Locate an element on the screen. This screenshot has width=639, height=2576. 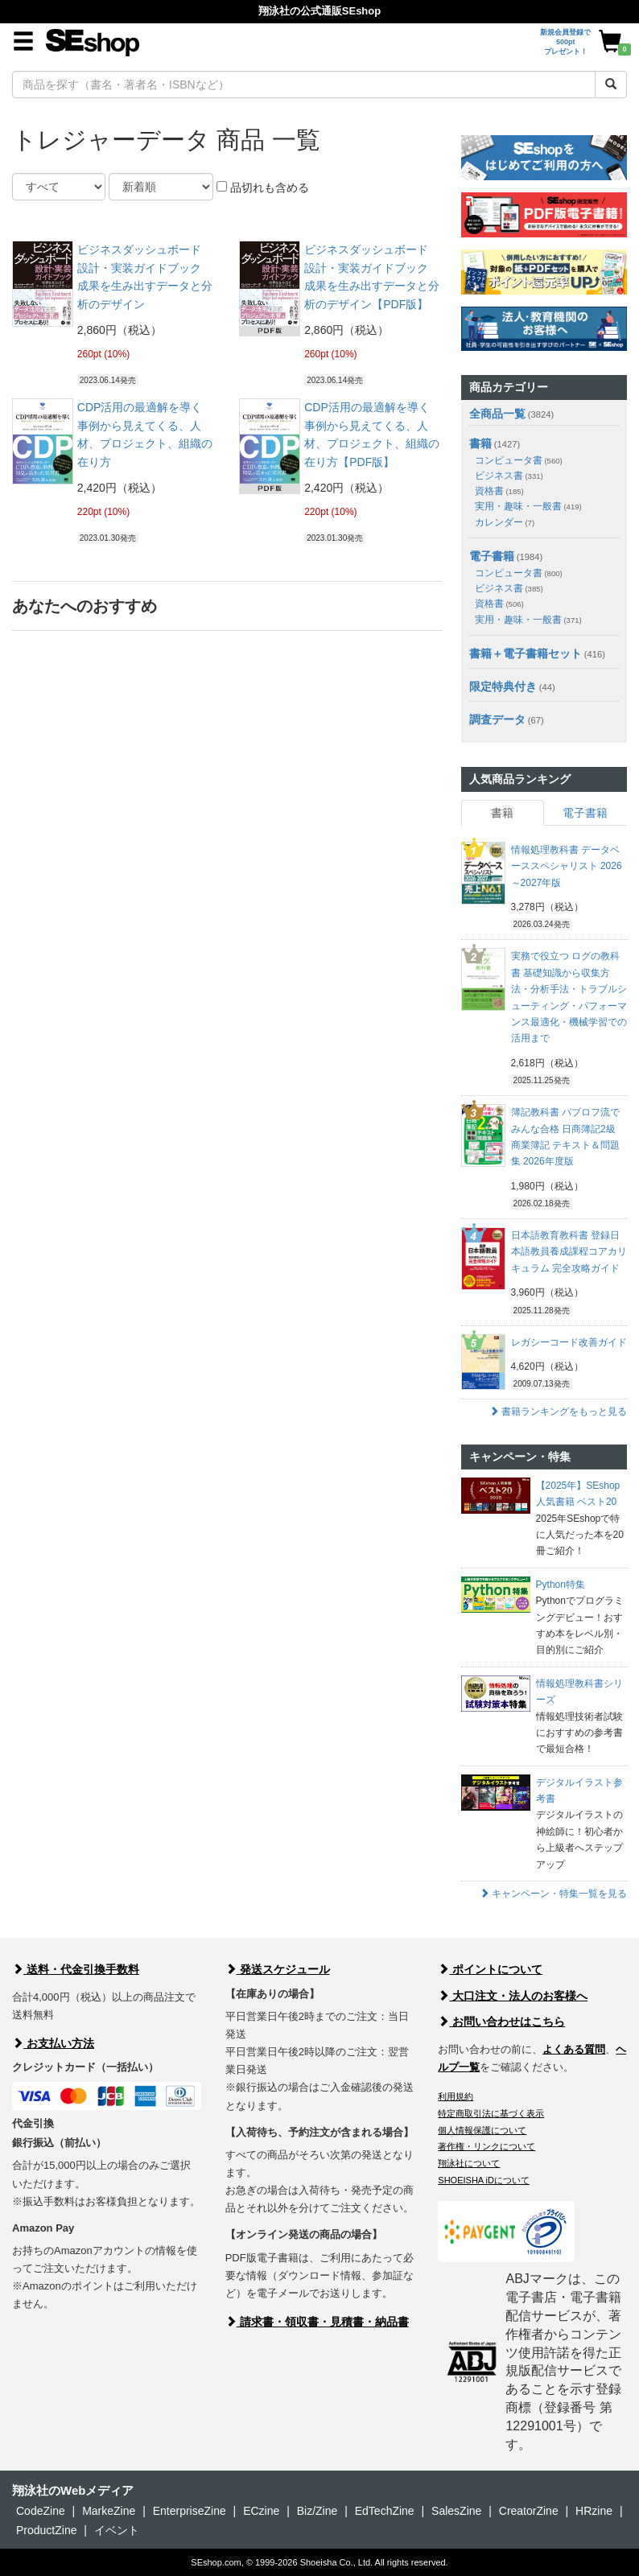
カレンダー is located at coordinates (504, 522).